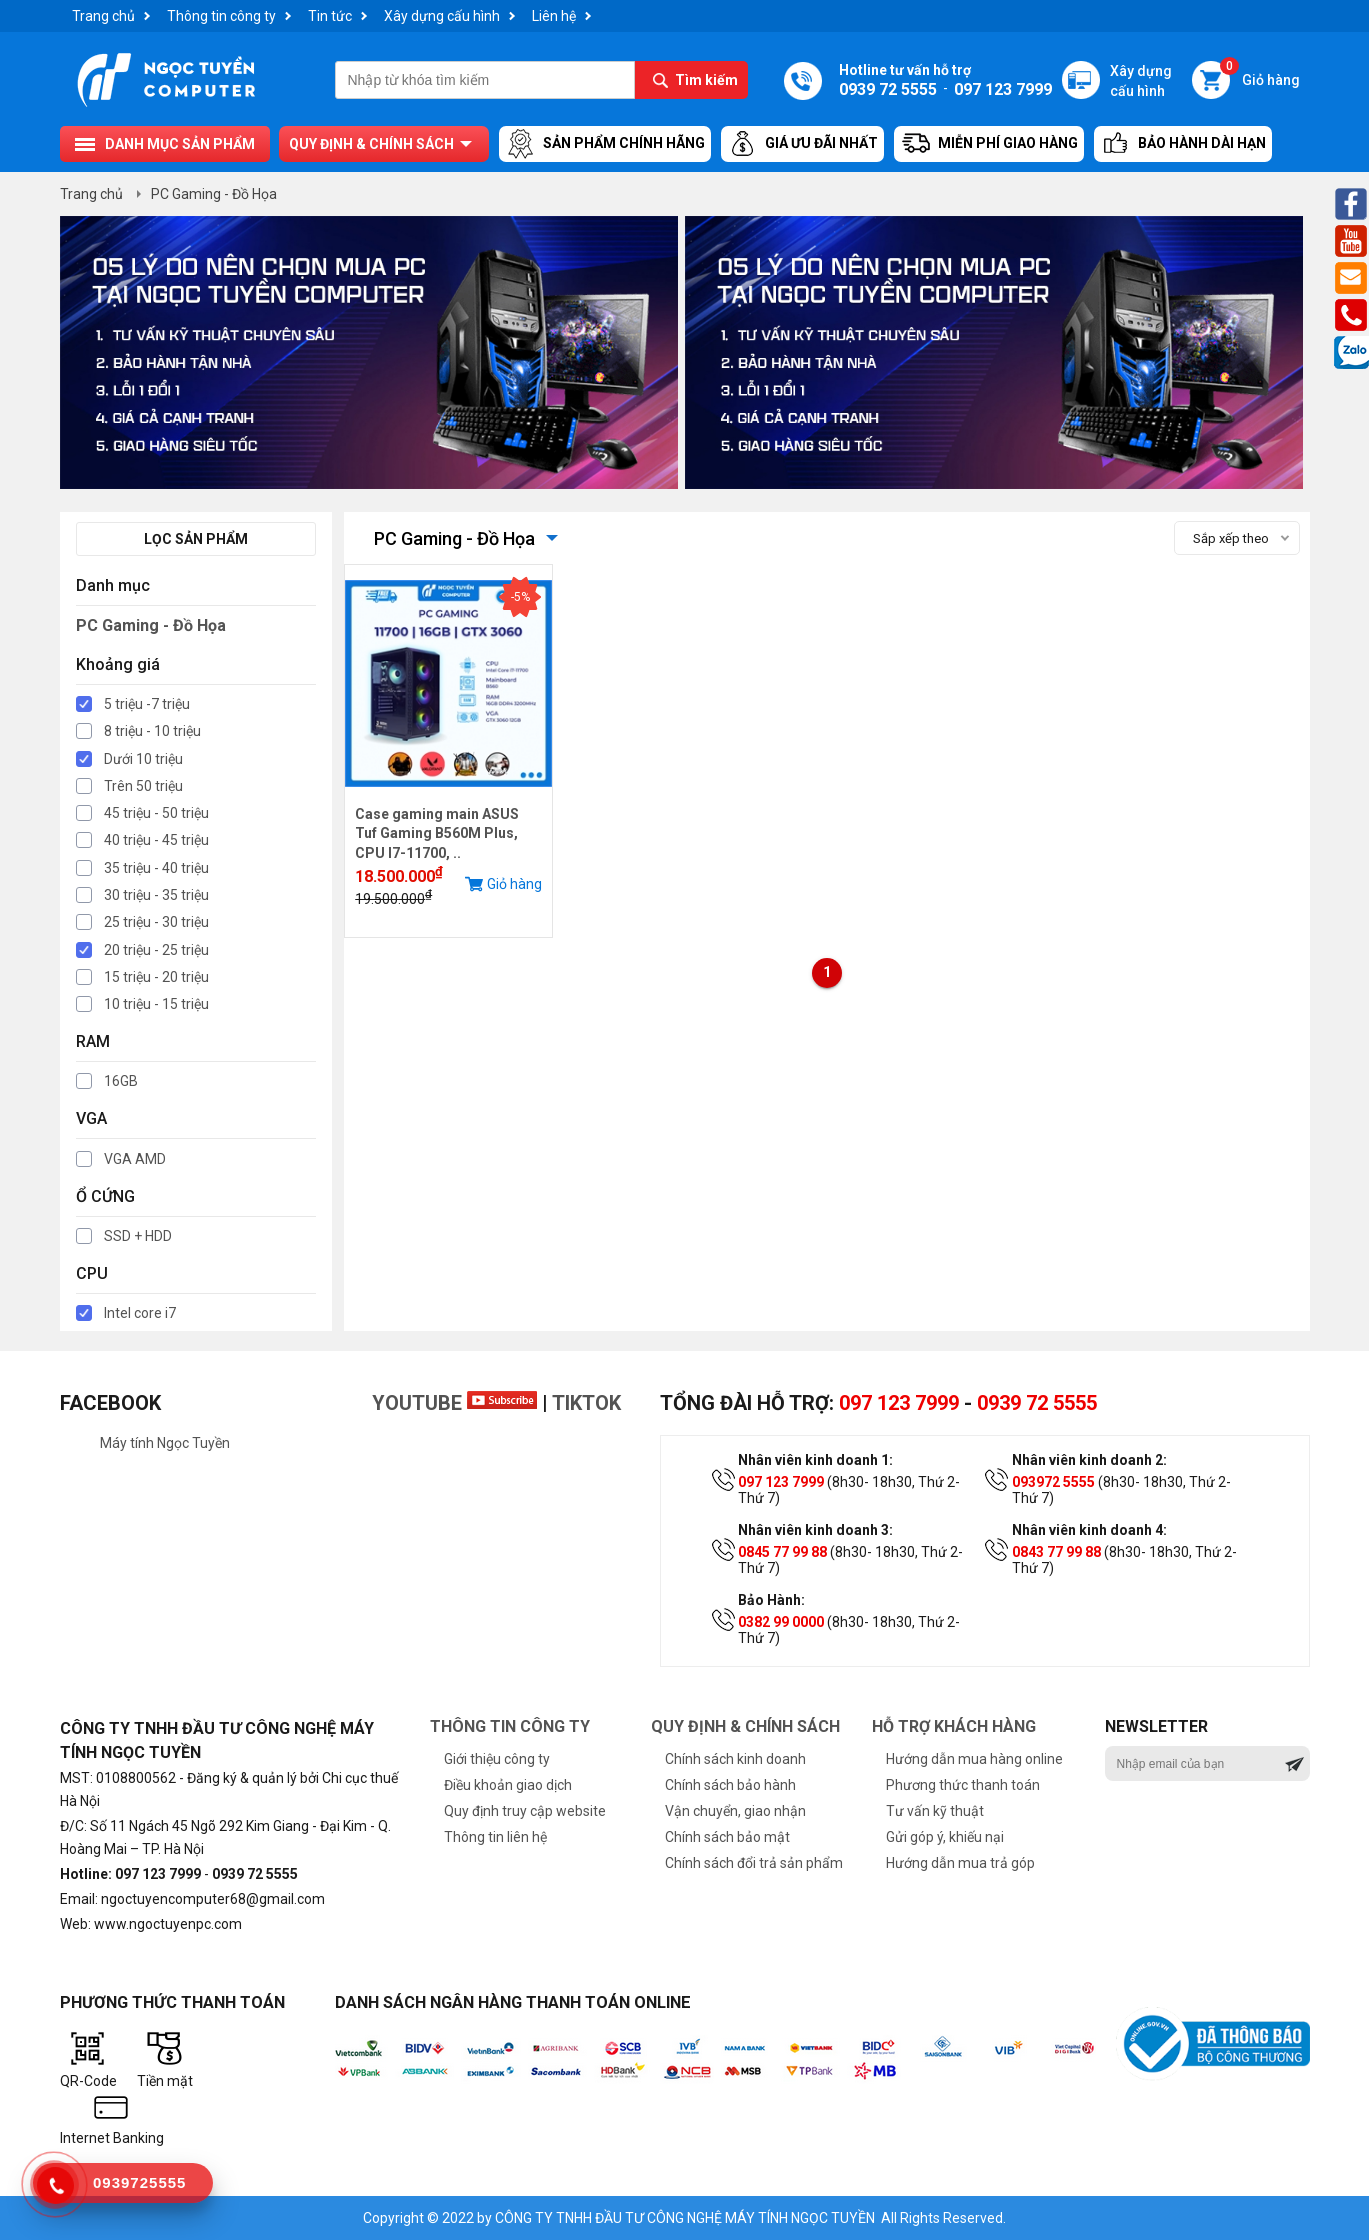 Image resolution: width=1369 pixels, height=2240 pixels. What do you see at coordinates (1183, 144) in the screenshot?
I see `Bảo hành dài hạn` at bounding box center [1183, 144].